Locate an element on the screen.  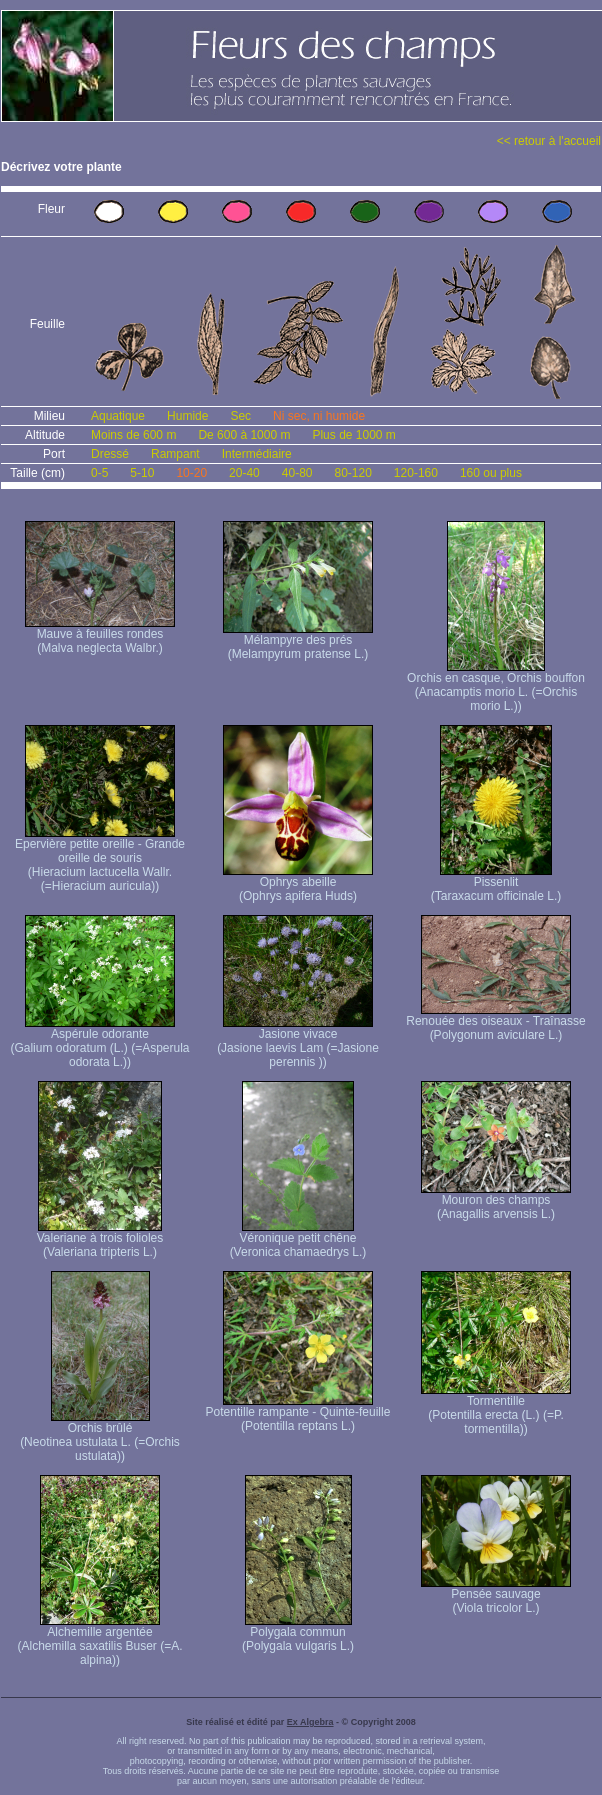
160 ou plus is located at coordinates (491, 473).